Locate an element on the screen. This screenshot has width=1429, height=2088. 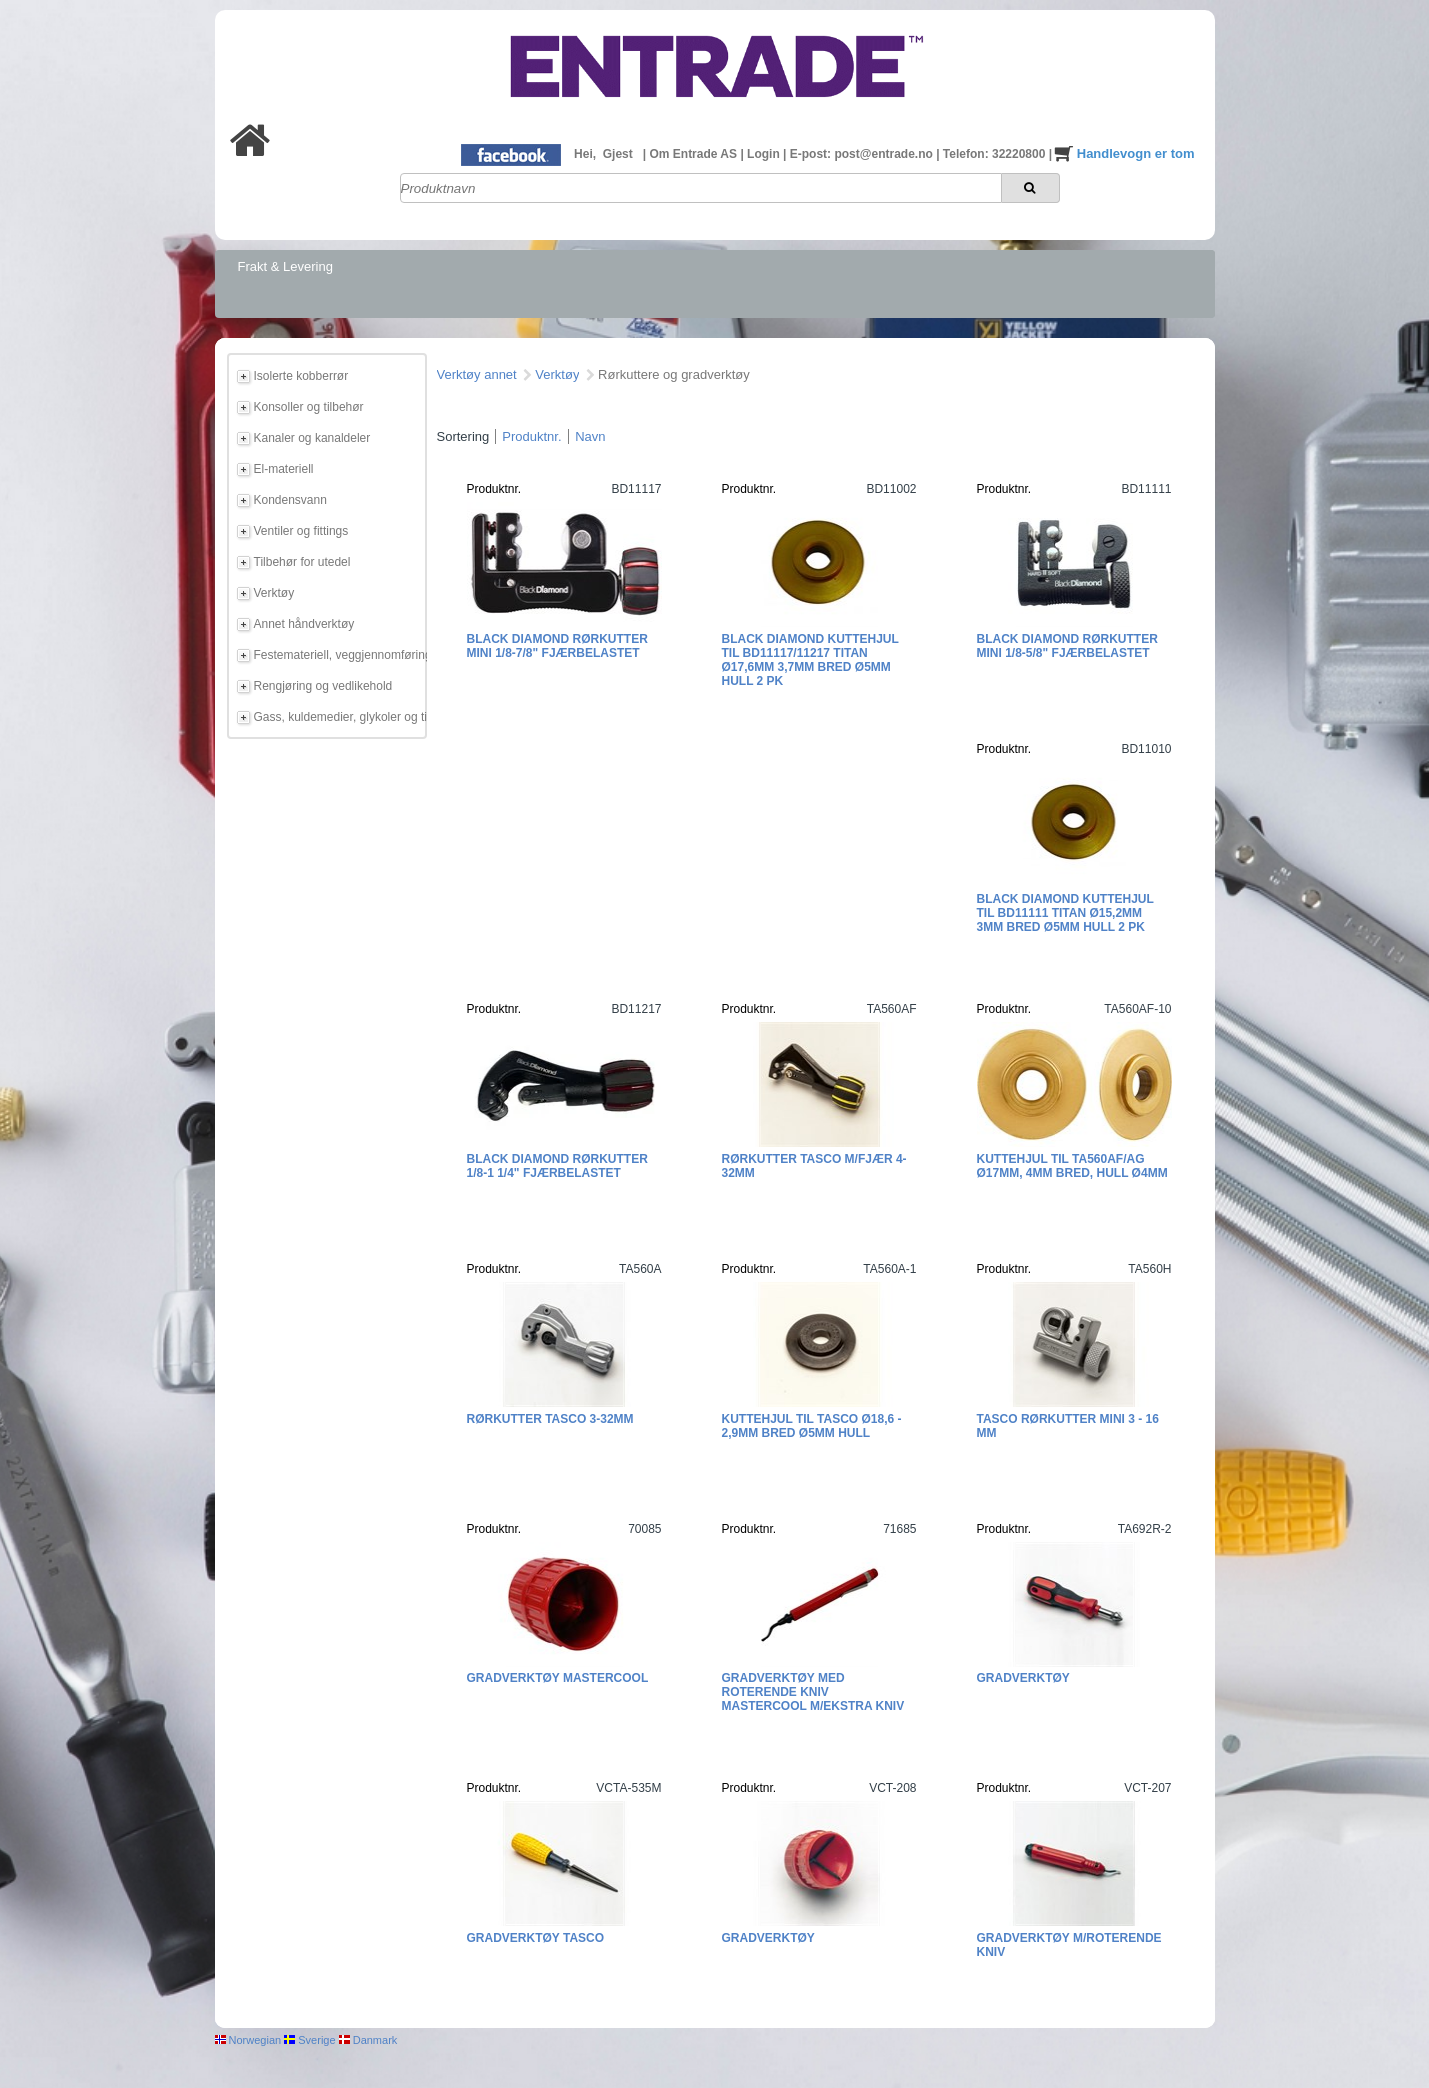
Gass, kuldemedier, glykoler og tilbehør is located at coordinates (337, 717).